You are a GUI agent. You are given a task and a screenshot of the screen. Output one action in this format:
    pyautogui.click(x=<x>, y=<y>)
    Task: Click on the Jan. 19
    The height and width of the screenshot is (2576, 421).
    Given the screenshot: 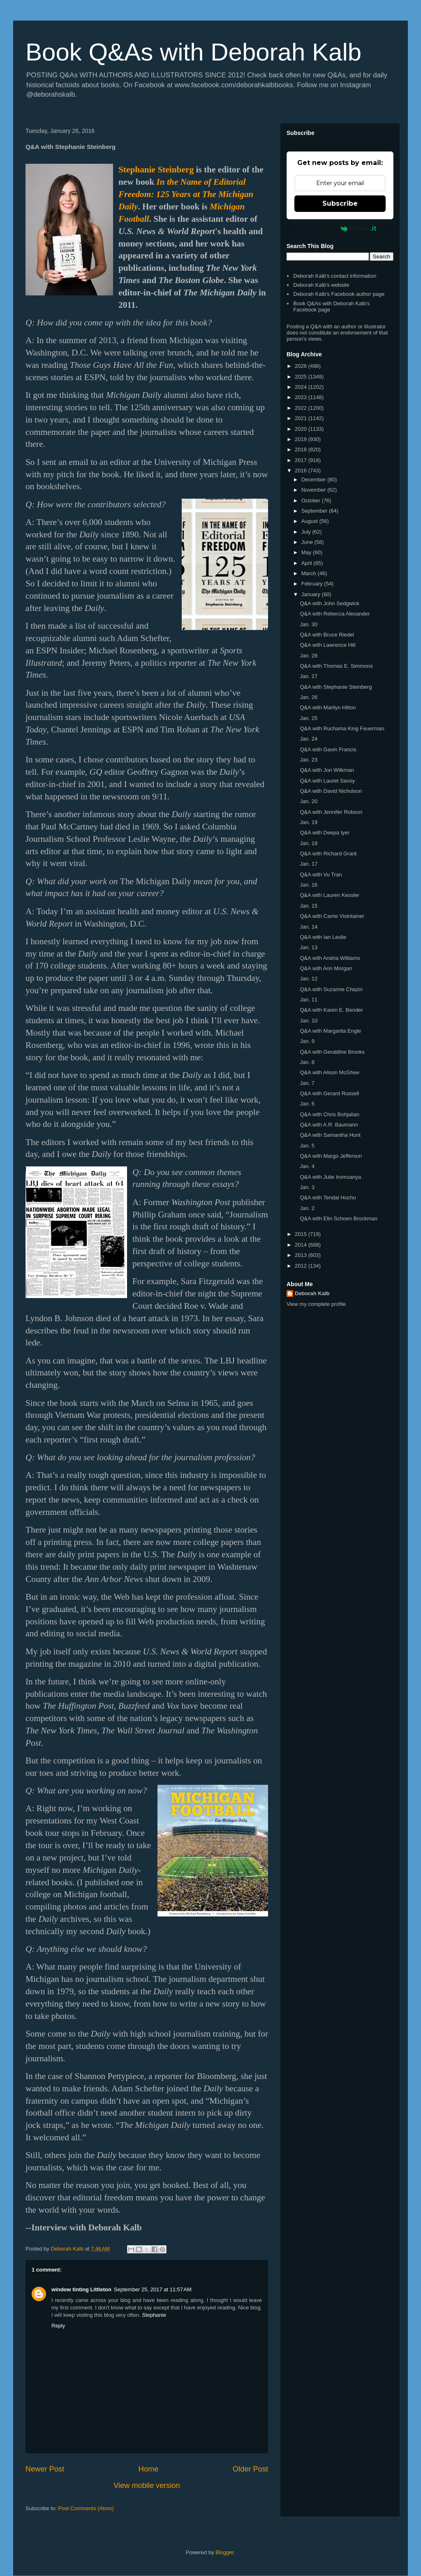 What is the action you would take?
    pyautogui.click(x=308, y=822)
    